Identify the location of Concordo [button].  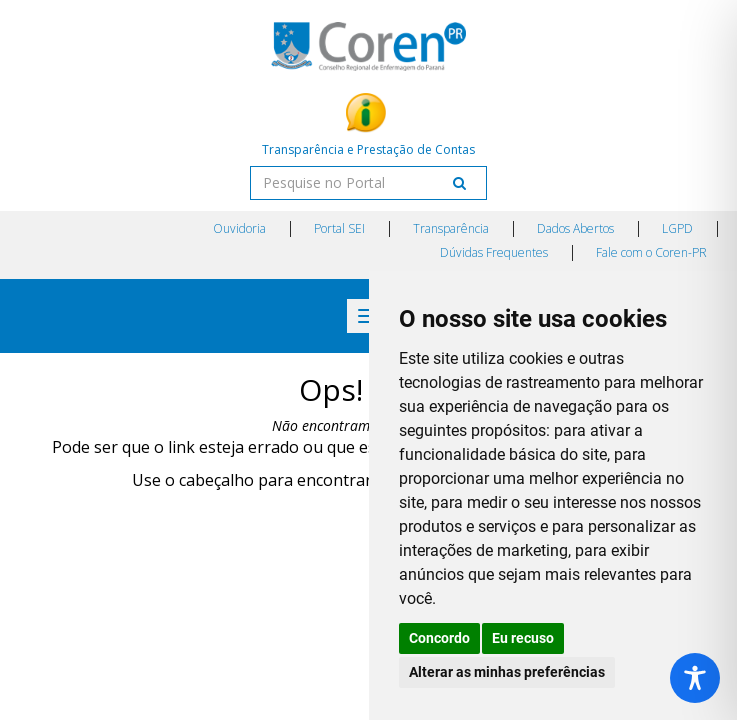
(439, 638).